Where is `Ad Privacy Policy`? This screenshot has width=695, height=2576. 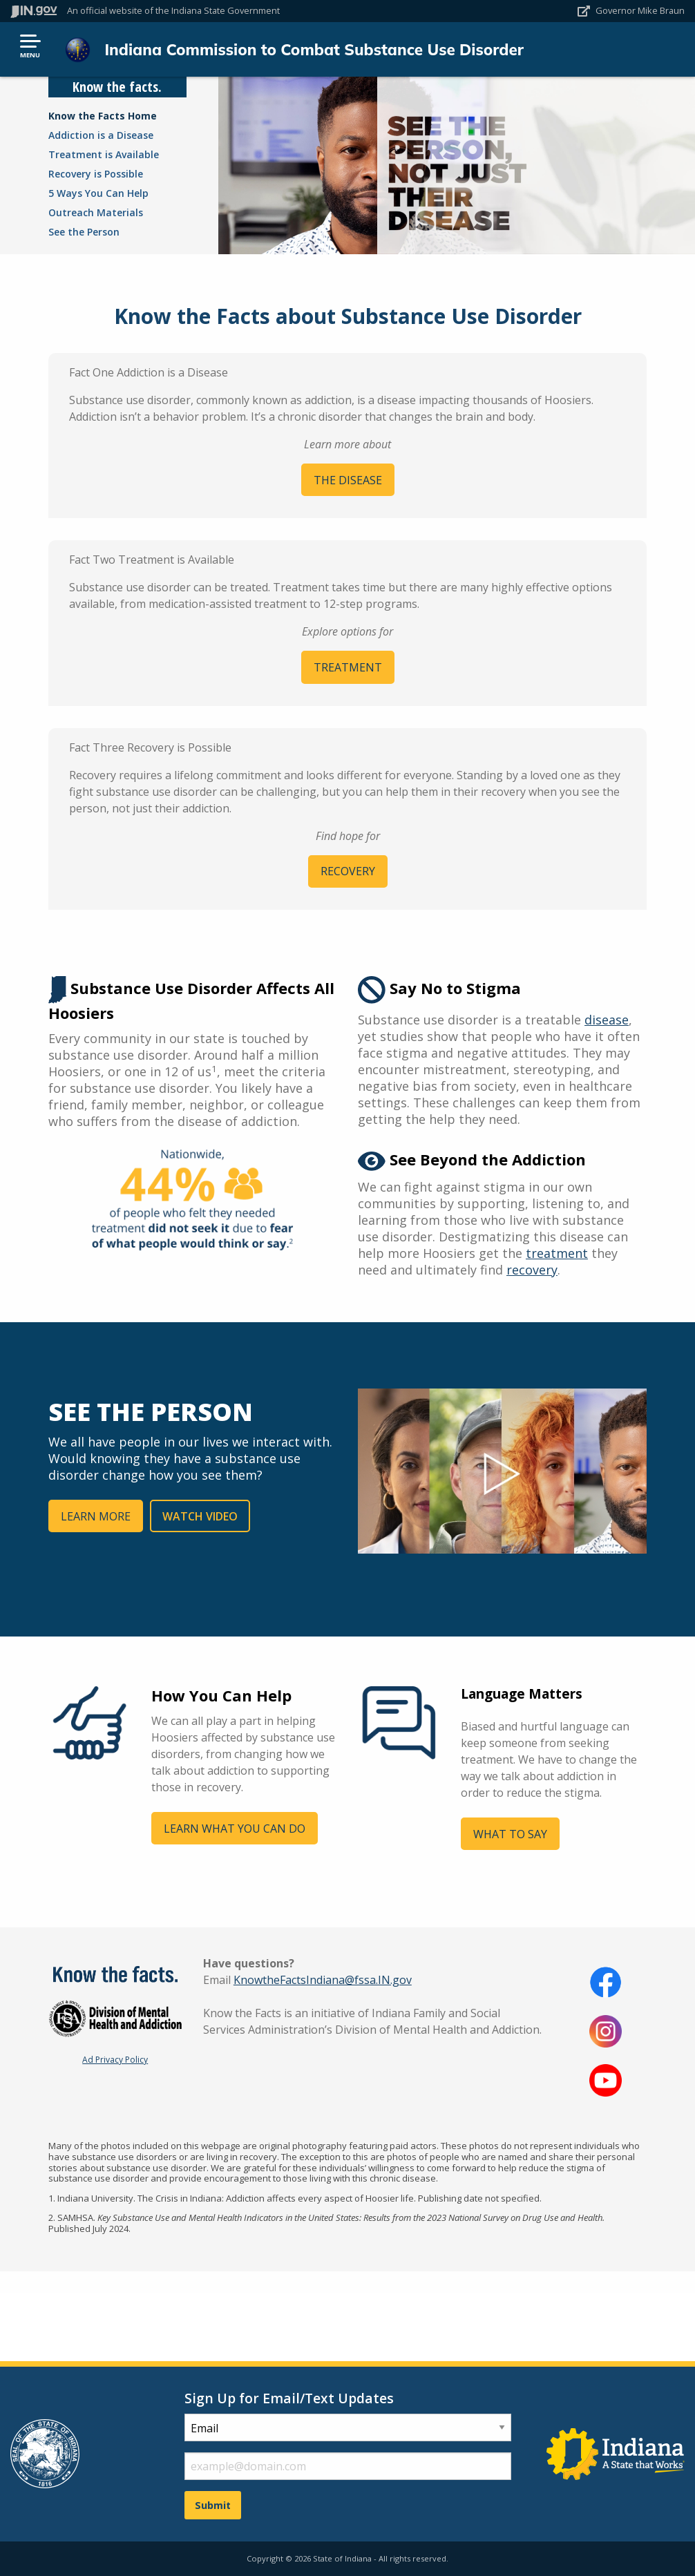
Ad Privacy Policy is located at coordinates (115, 2059).